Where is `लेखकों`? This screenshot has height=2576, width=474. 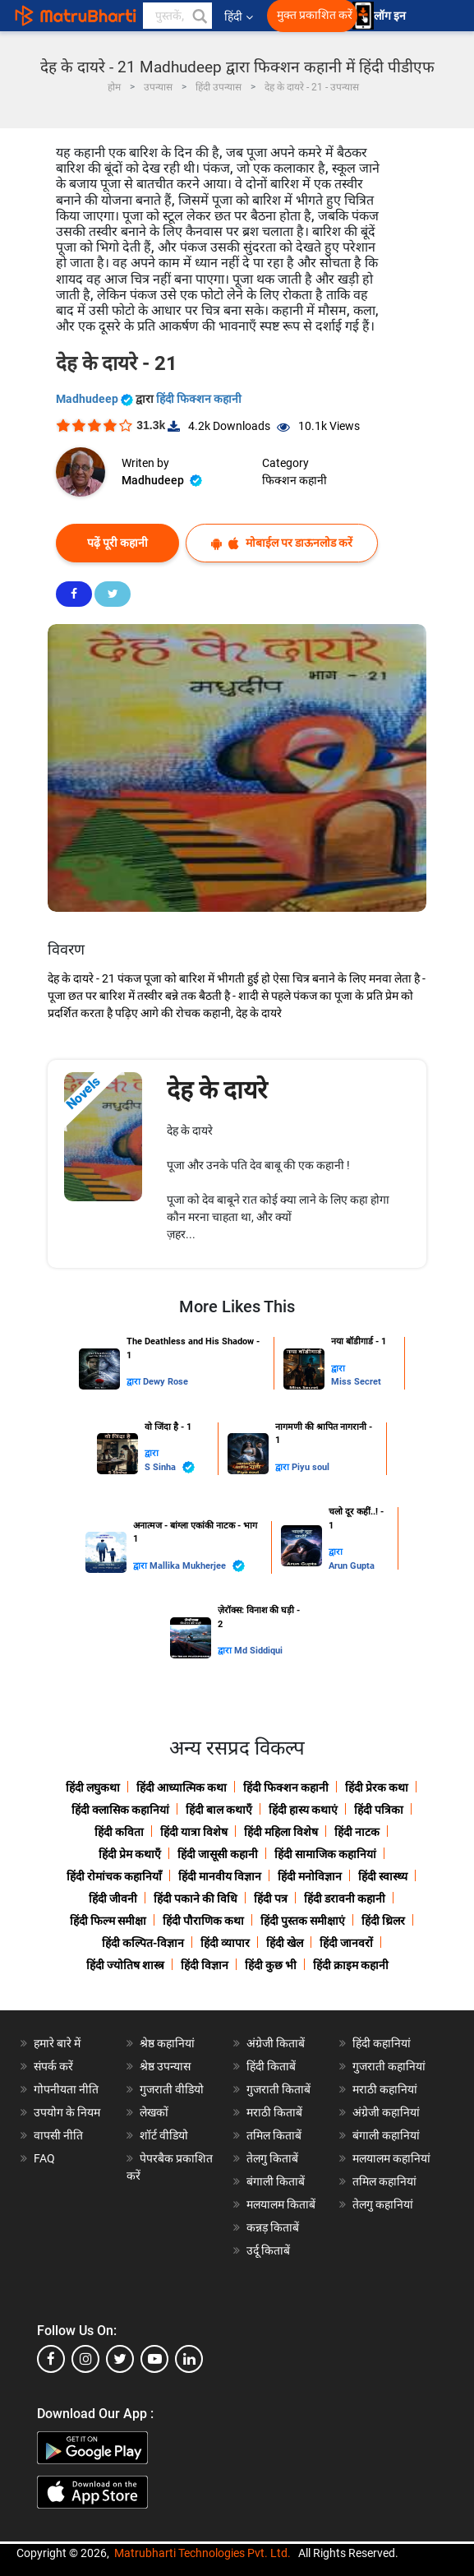
लेखकों is located at coordinates (154, 2112).